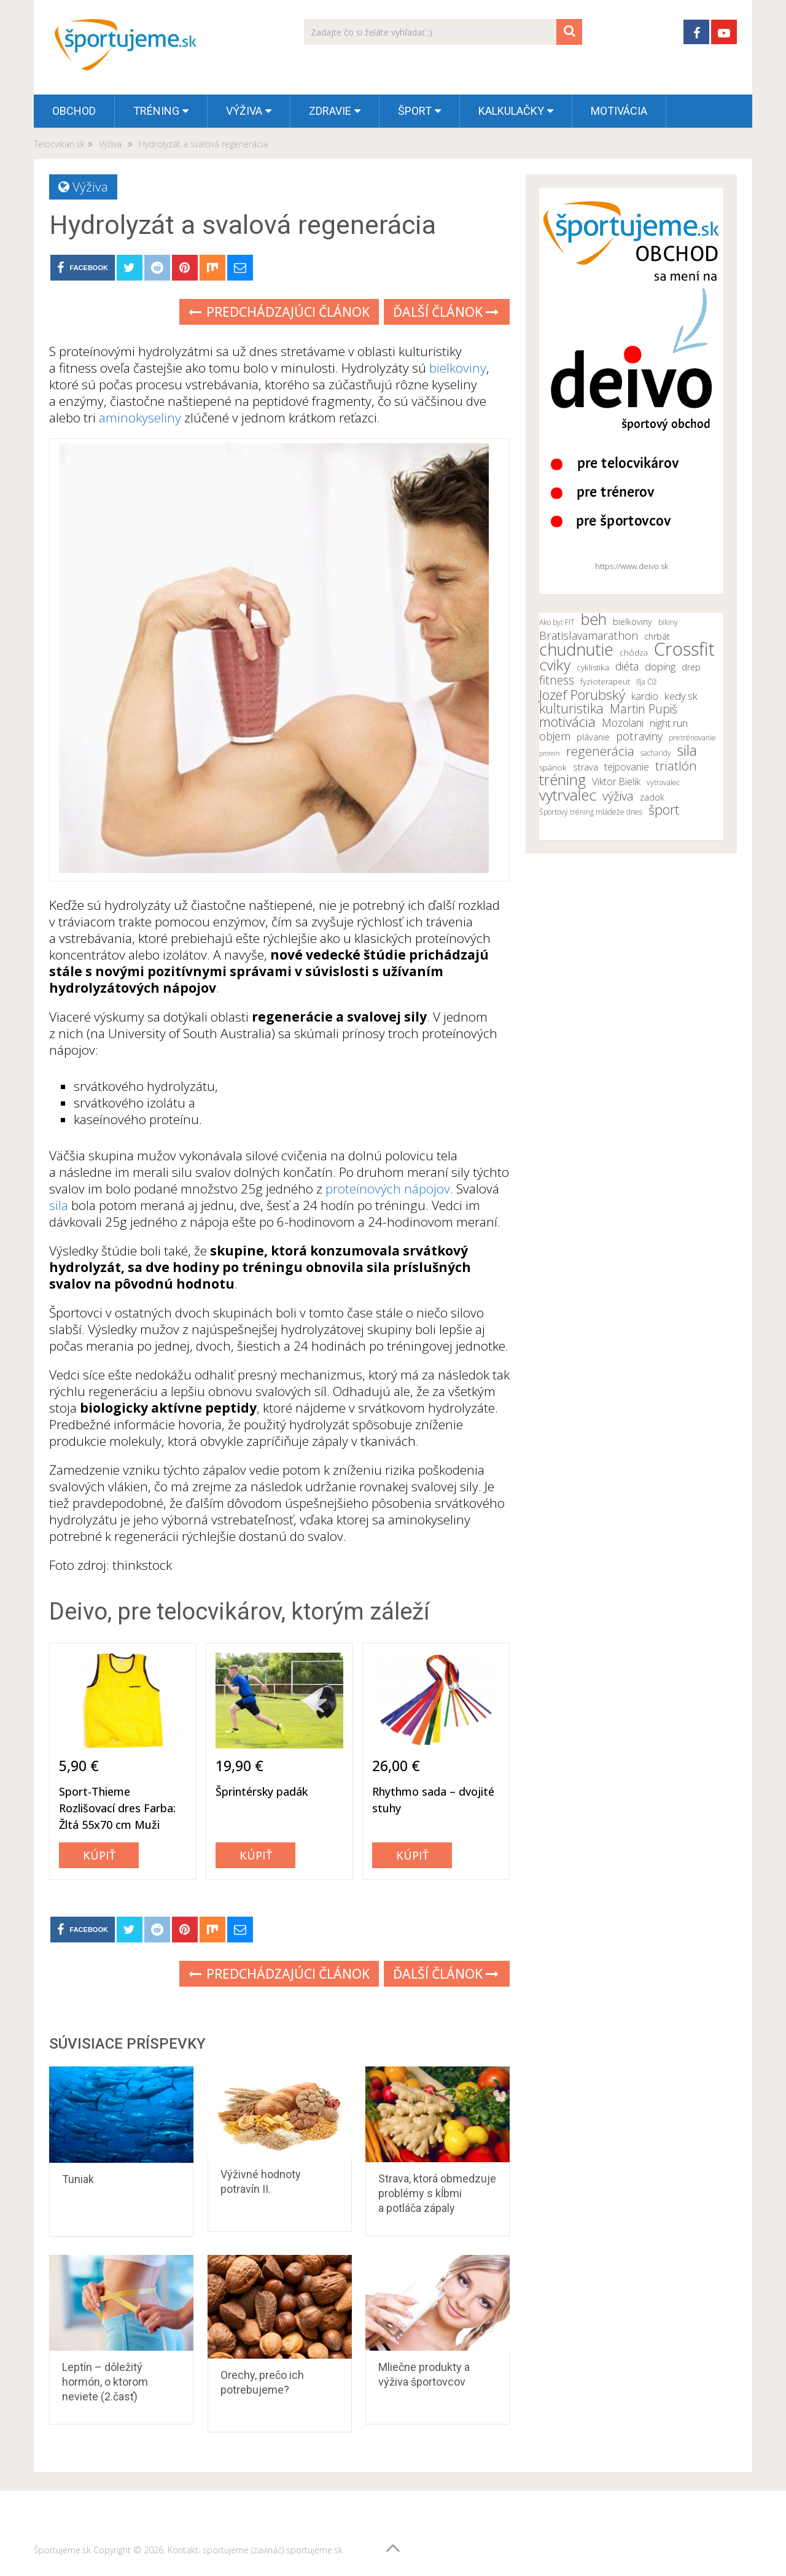  Describe the element at coordinates (631, 566) in the screenshot. I see `https://www.deivo.sk` at that location.